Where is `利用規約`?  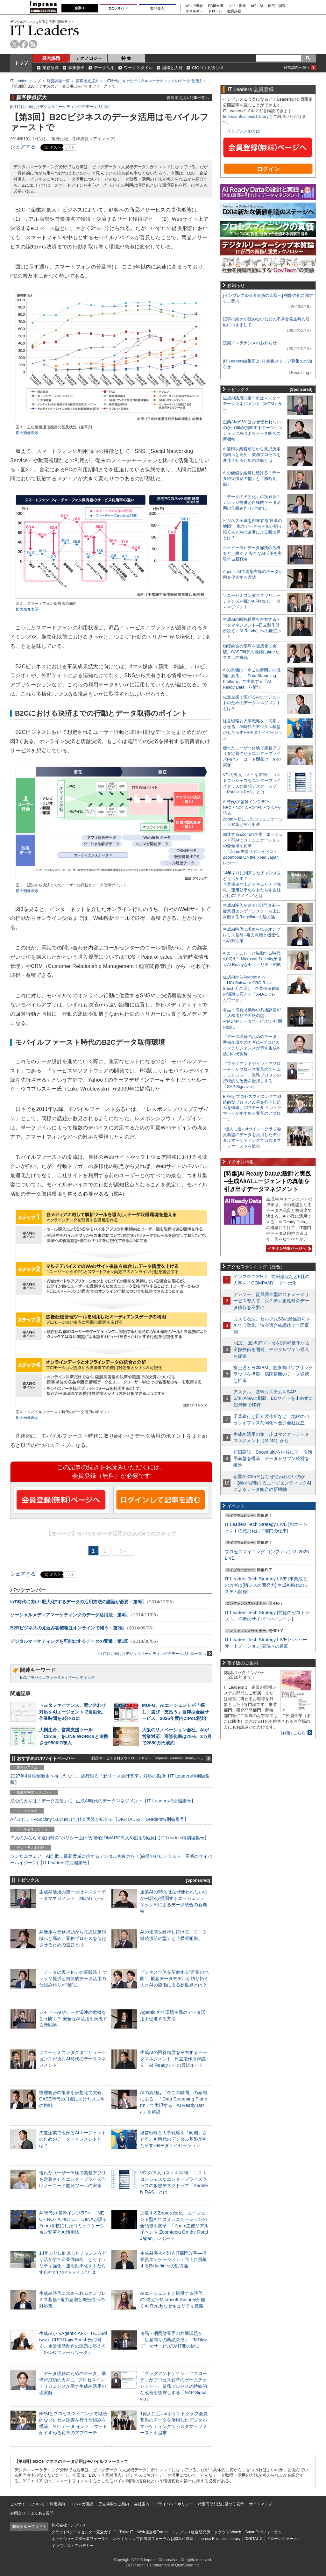
利用規約 is located at coordinates (57, 2504).